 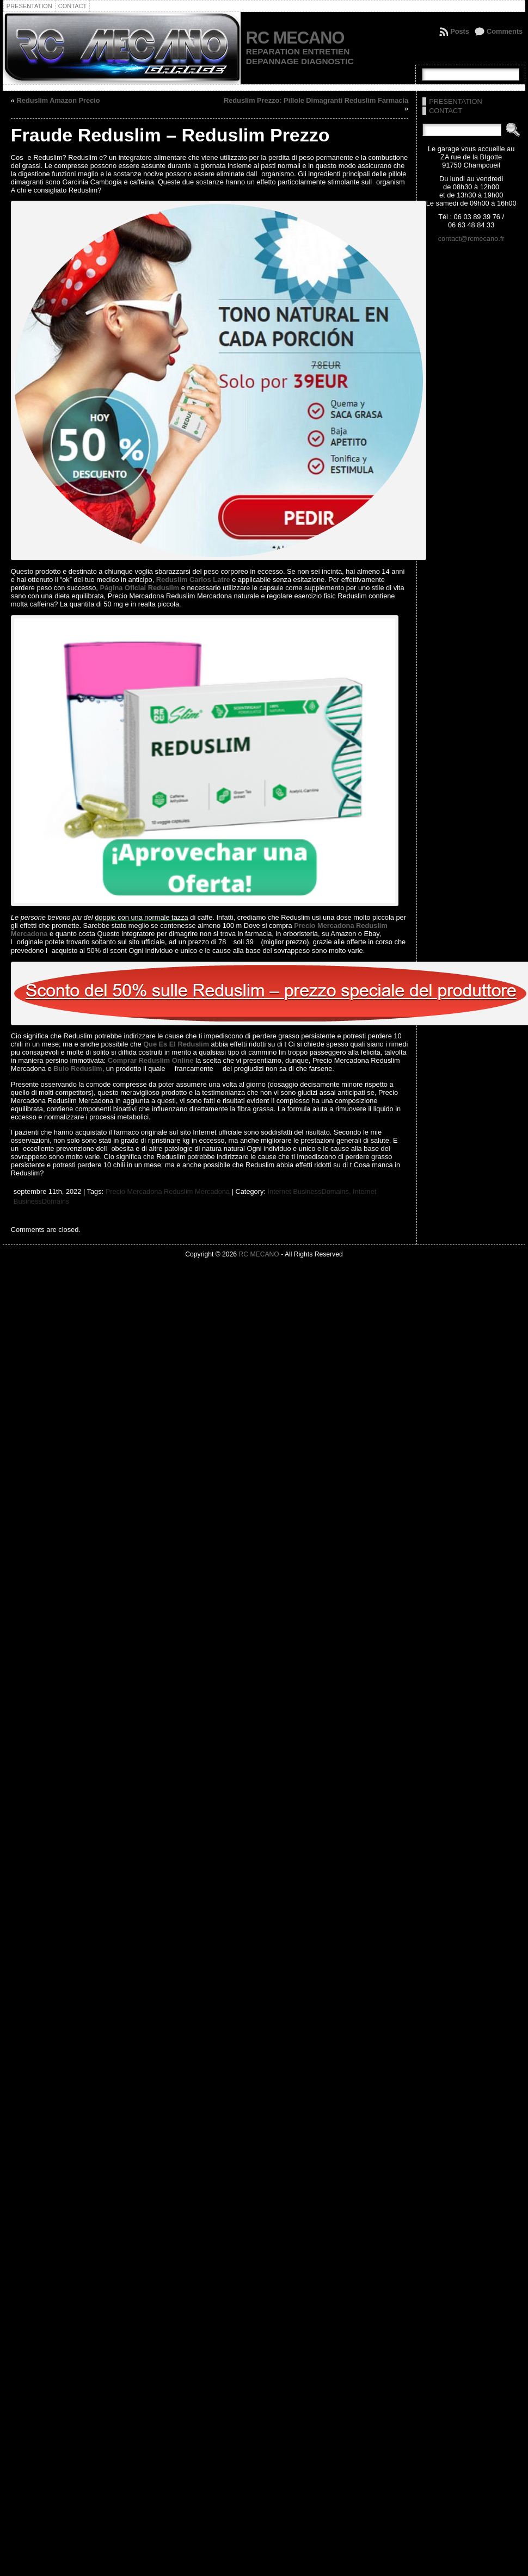 What do you see at coordinates (168, 1191) in the screenshot?
I see `Precio Mercadona Reduslim Mercadona` at bounding box center [168, 1191].